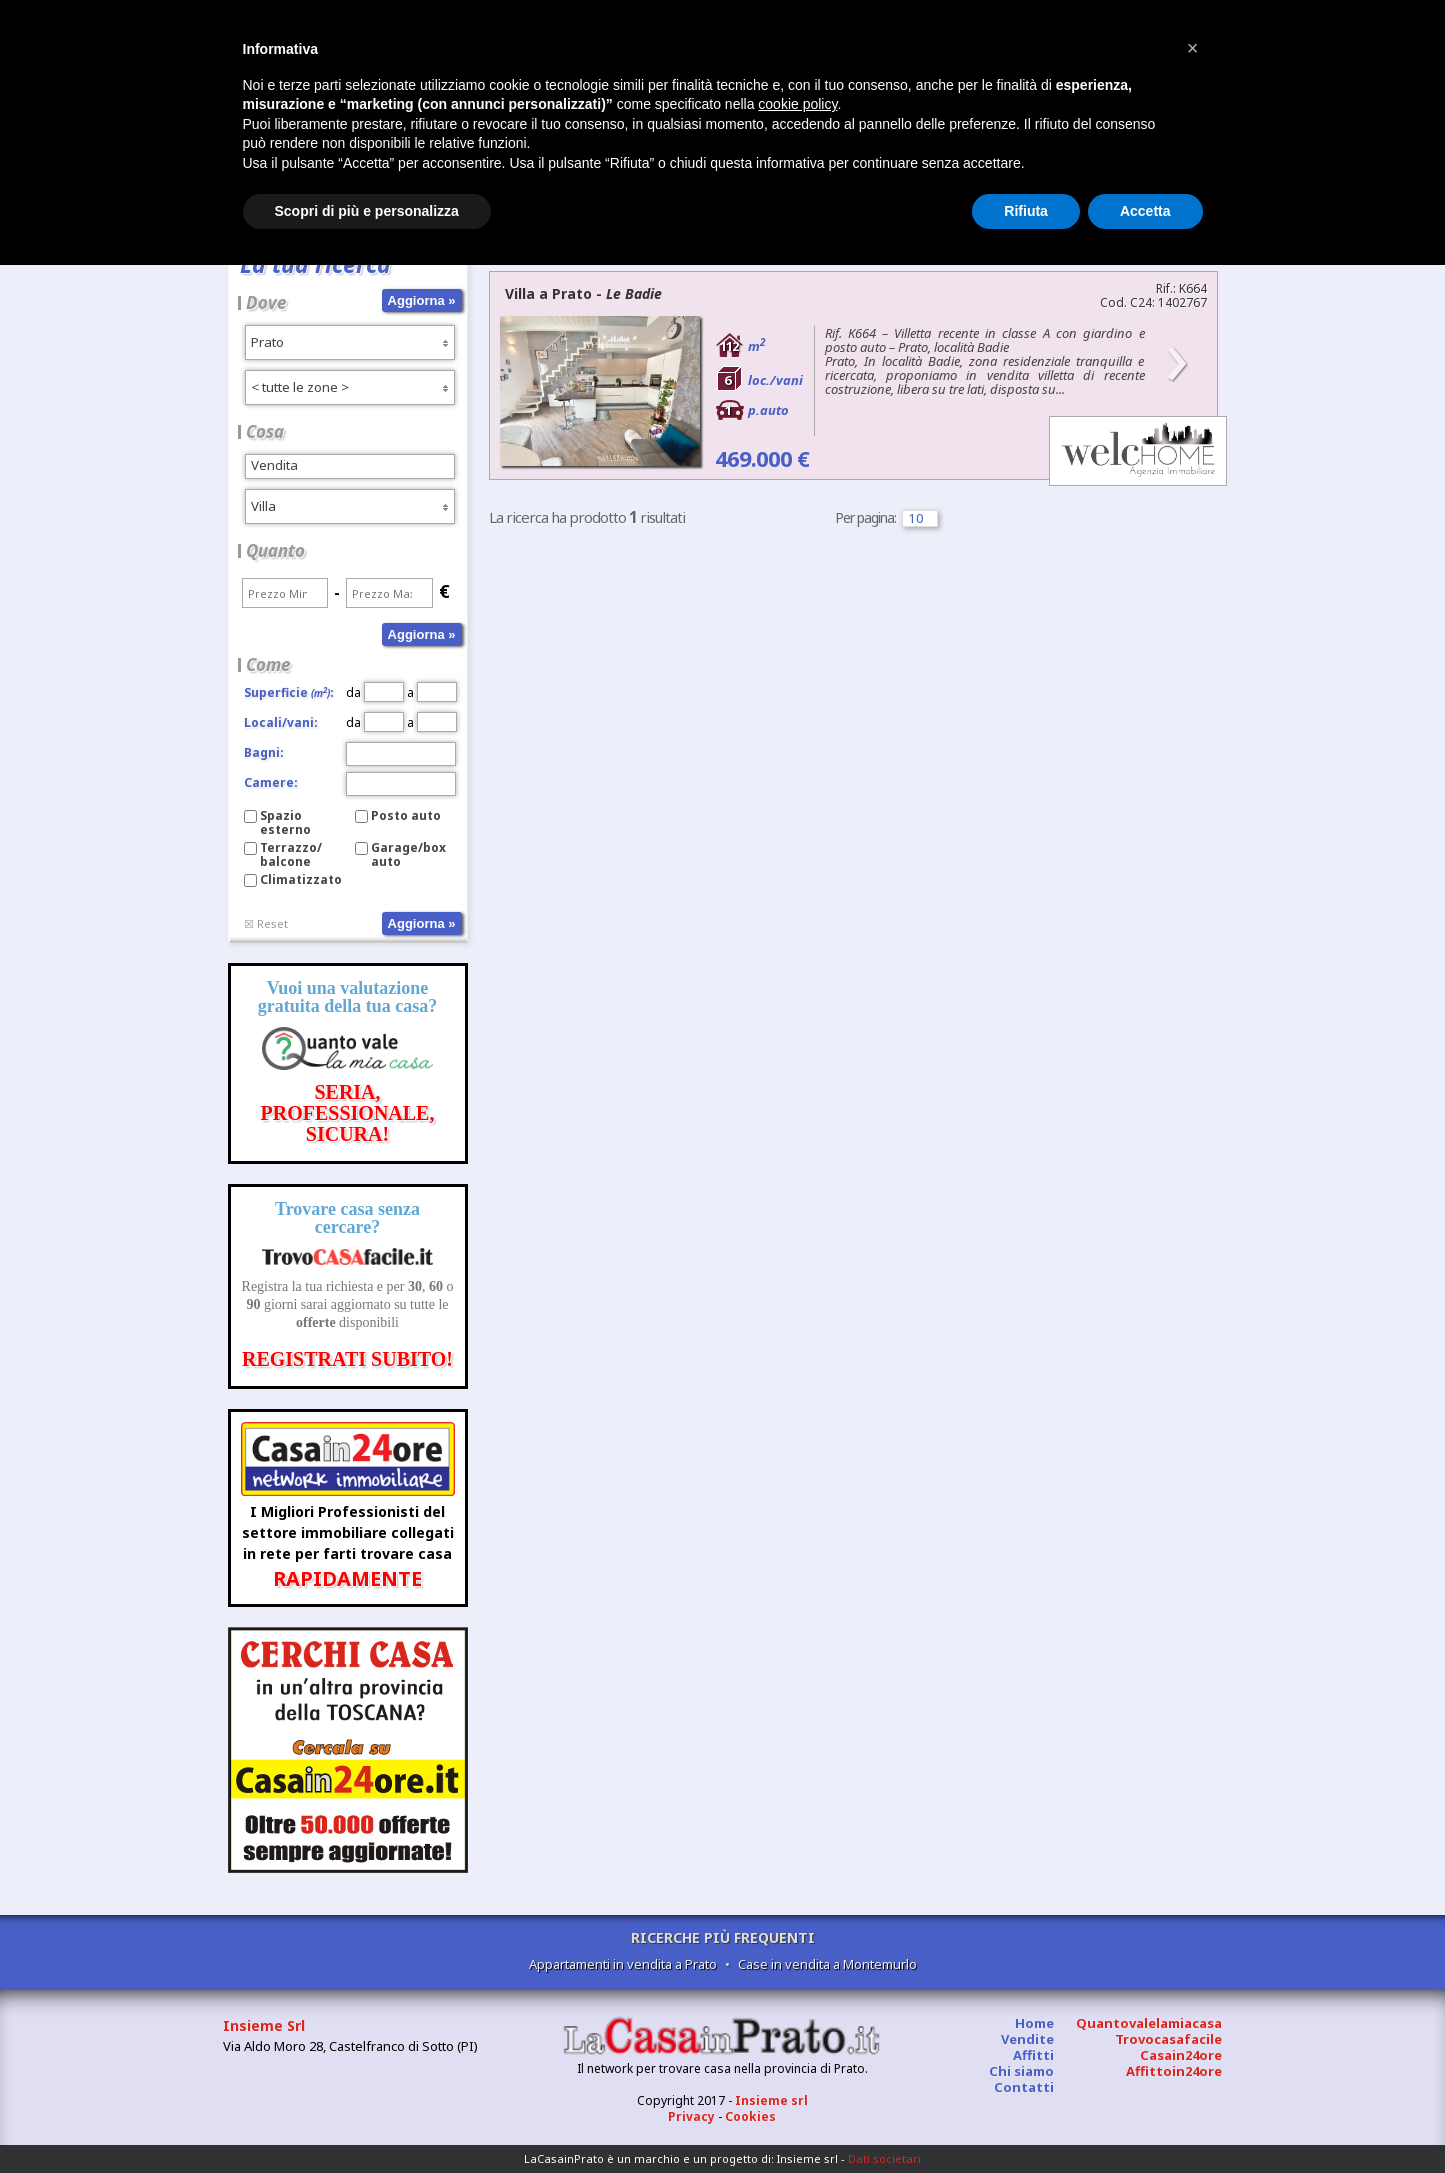  Describe the element at coordinates (264, 752) in the screenshot. I see `Bagni:` at that location.